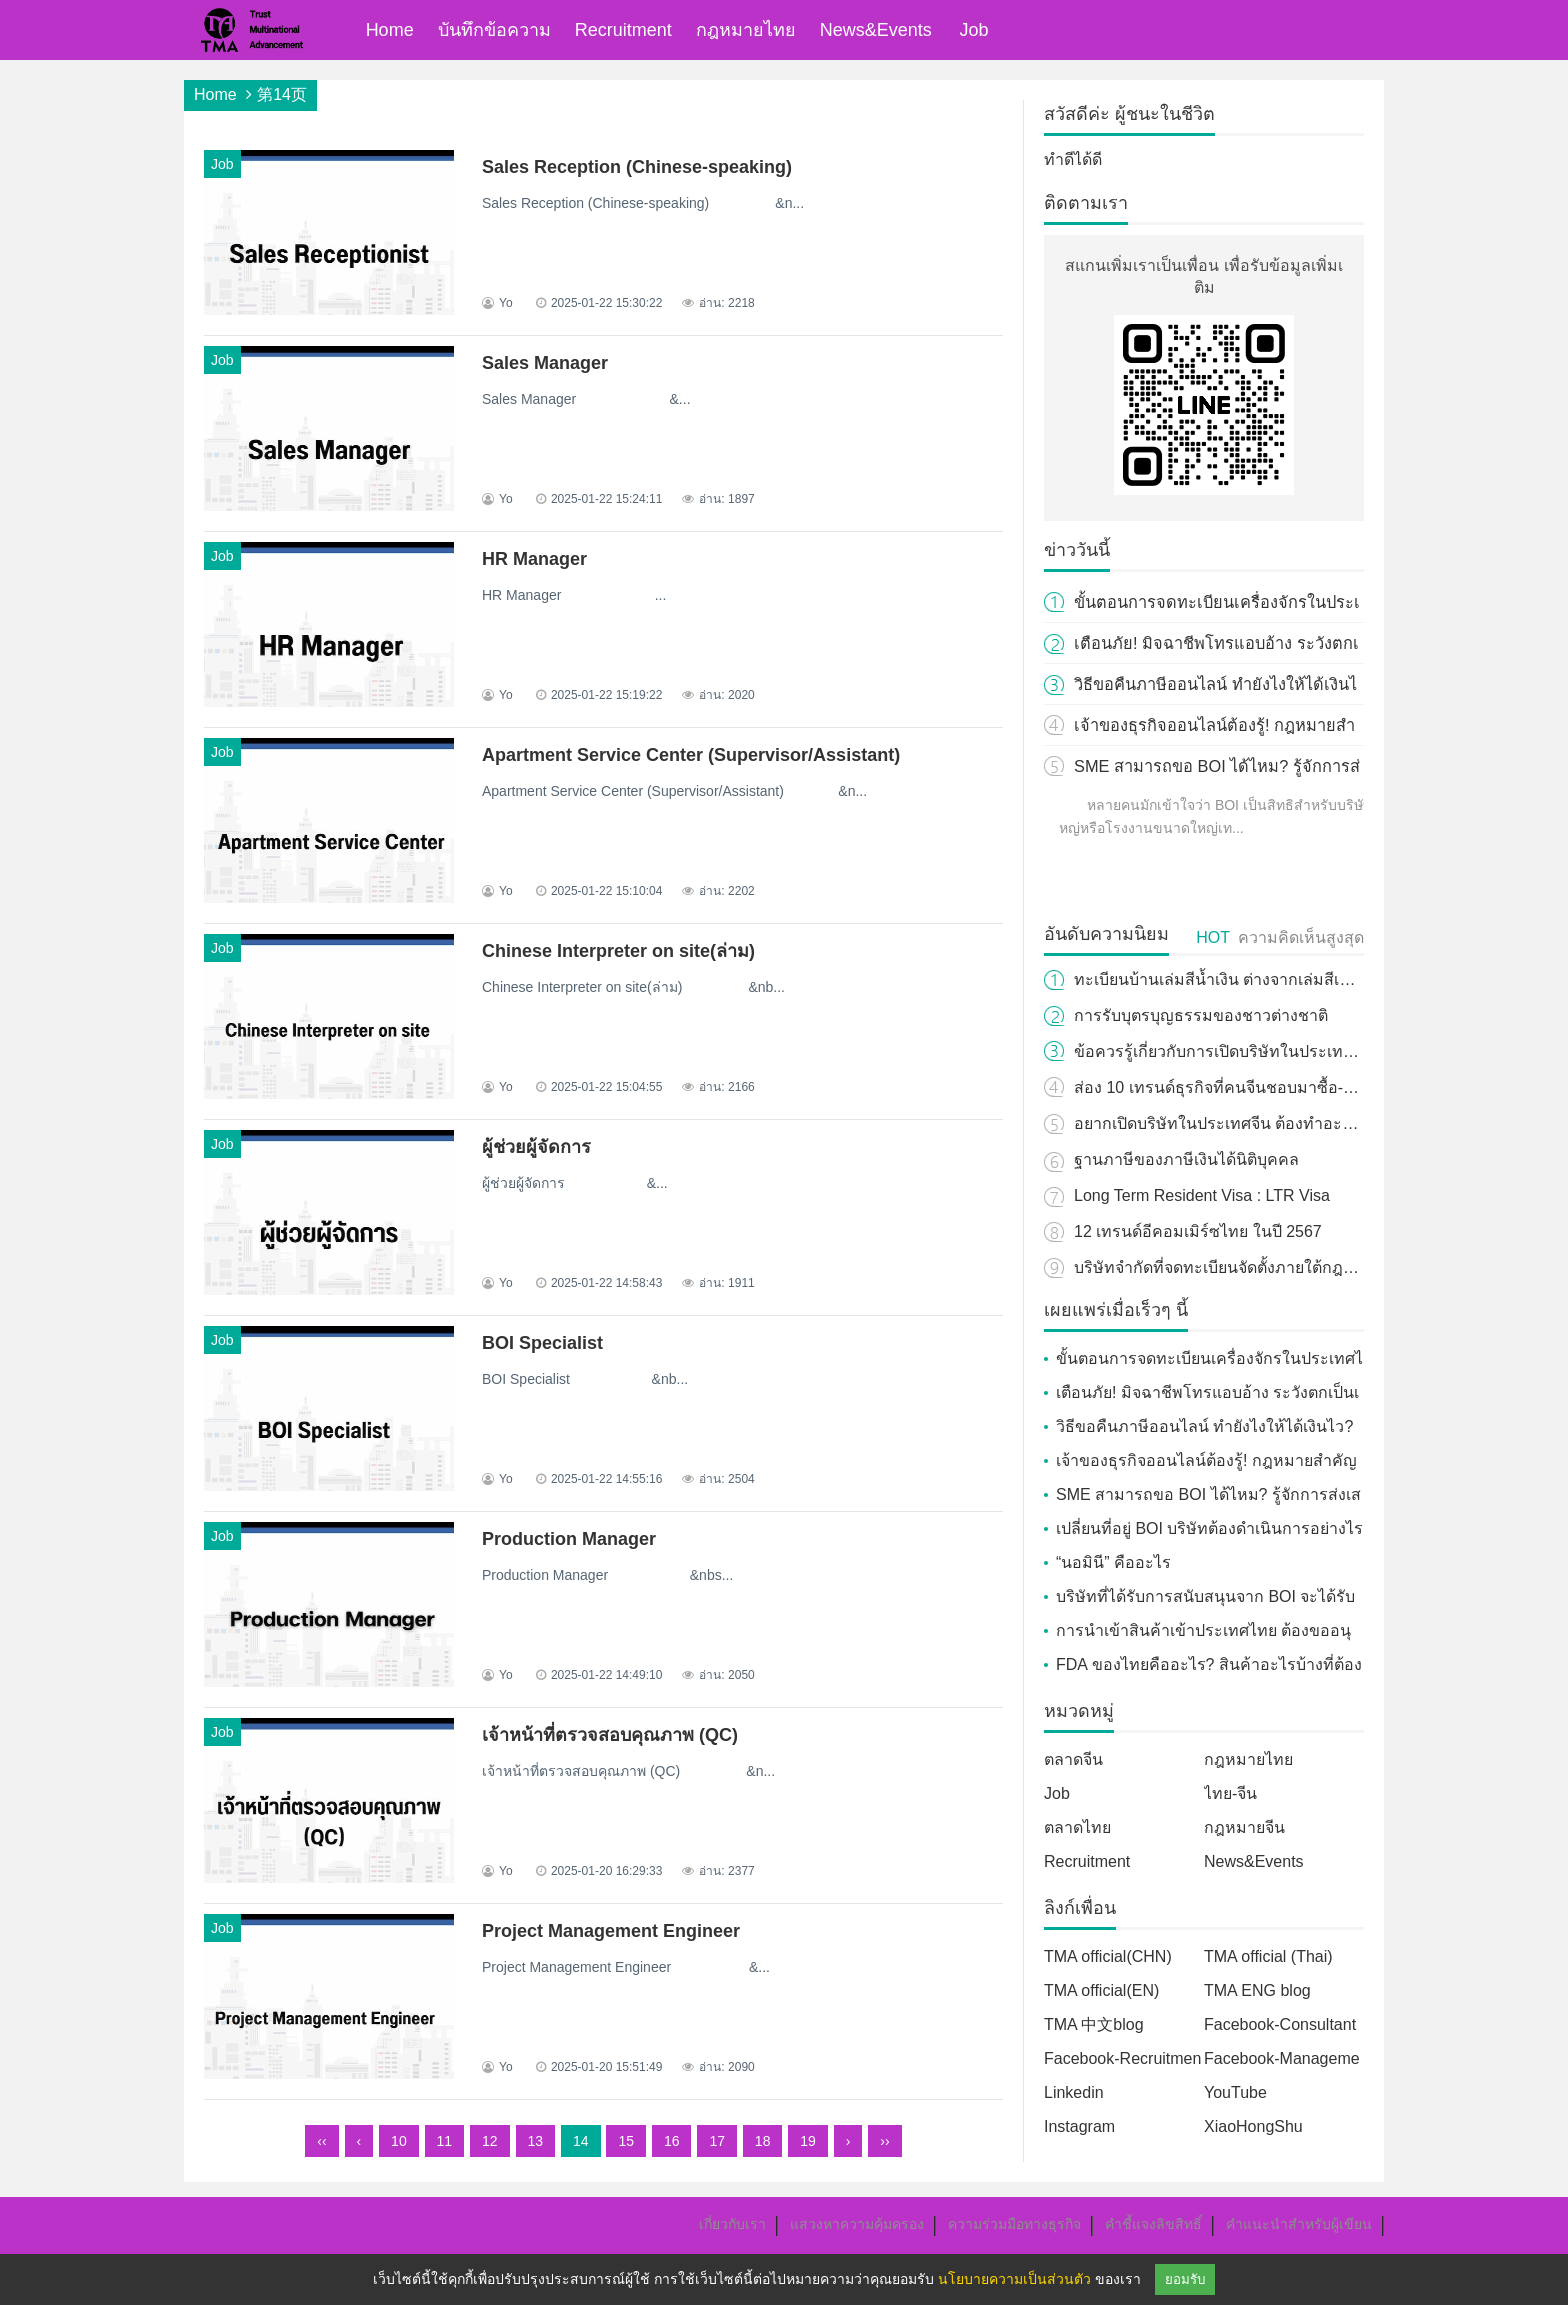 The image size is (1568, 2305). I want to click on YouTube, so click(1235, 2092).